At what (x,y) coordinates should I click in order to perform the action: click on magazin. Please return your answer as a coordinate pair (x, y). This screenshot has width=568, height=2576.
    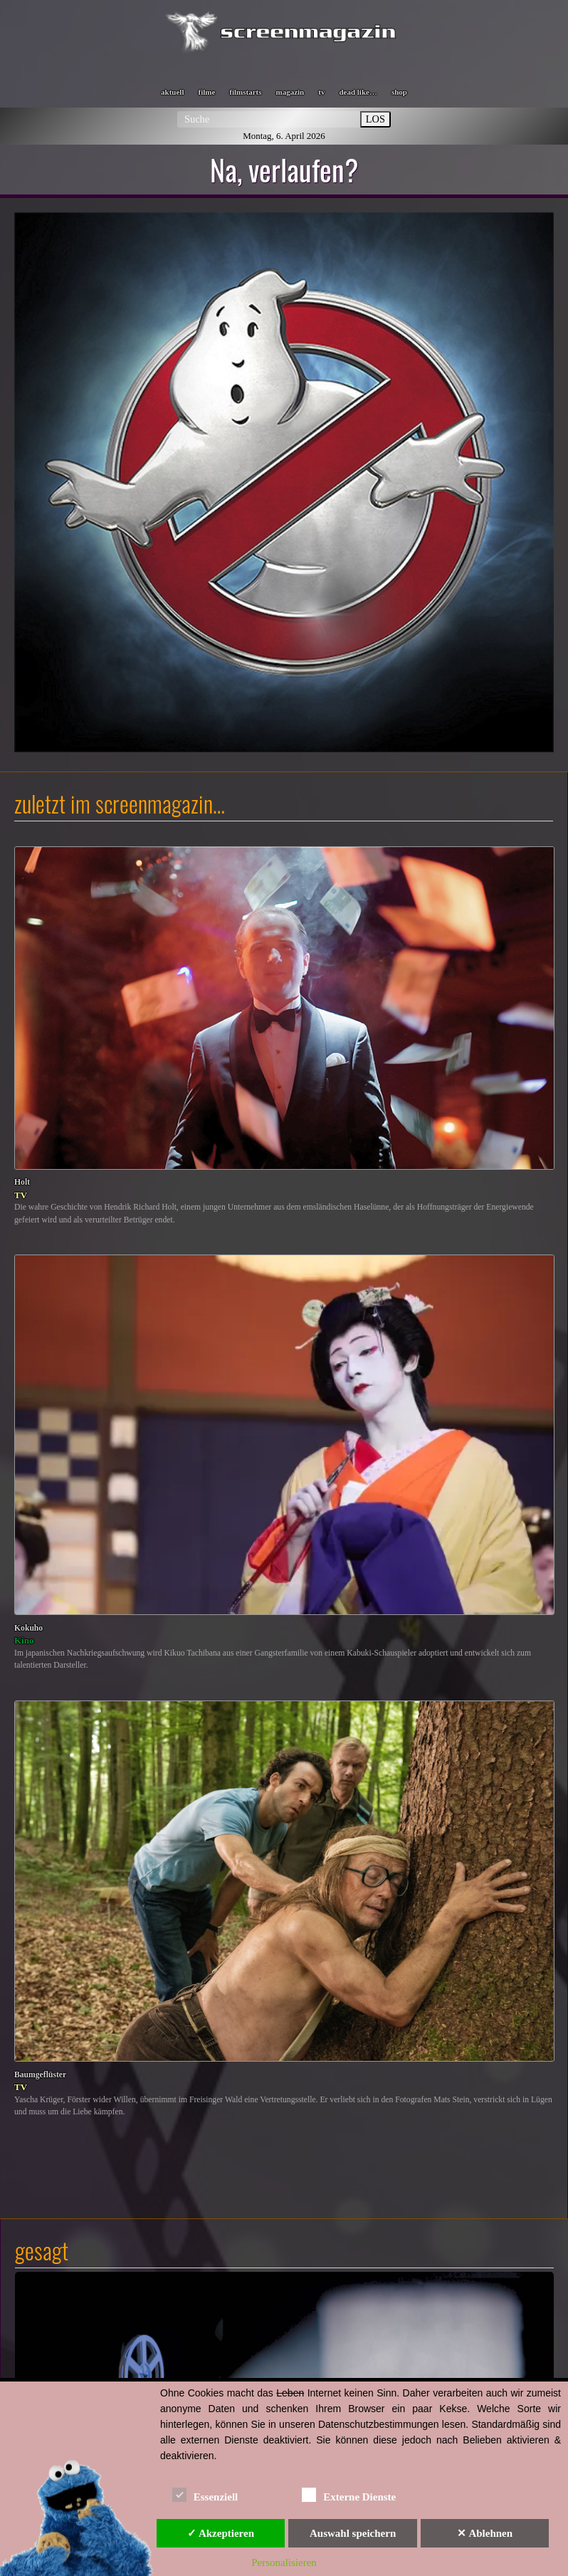
    Looking at the image, I should click on (290, 92).